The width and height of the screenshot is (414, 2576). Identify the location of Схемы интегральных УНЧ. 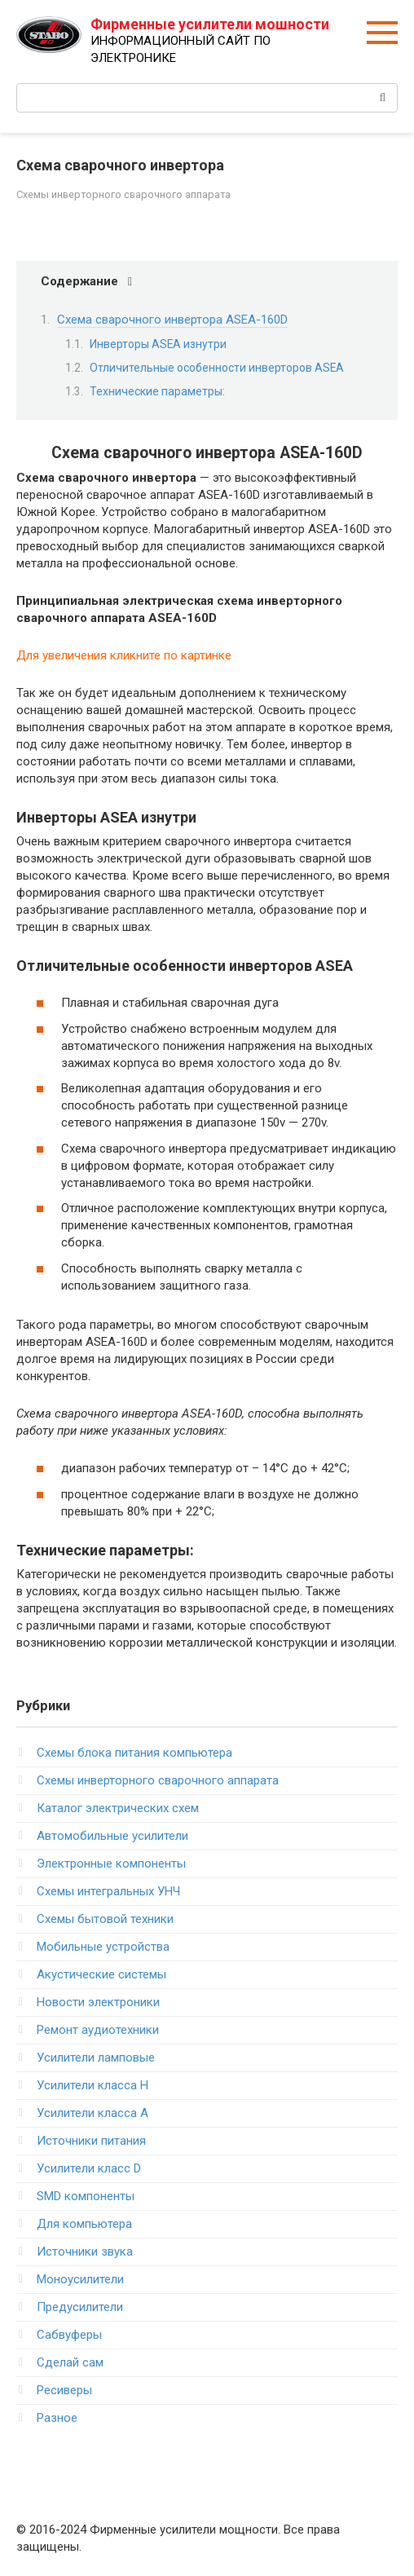
(108, 1891).